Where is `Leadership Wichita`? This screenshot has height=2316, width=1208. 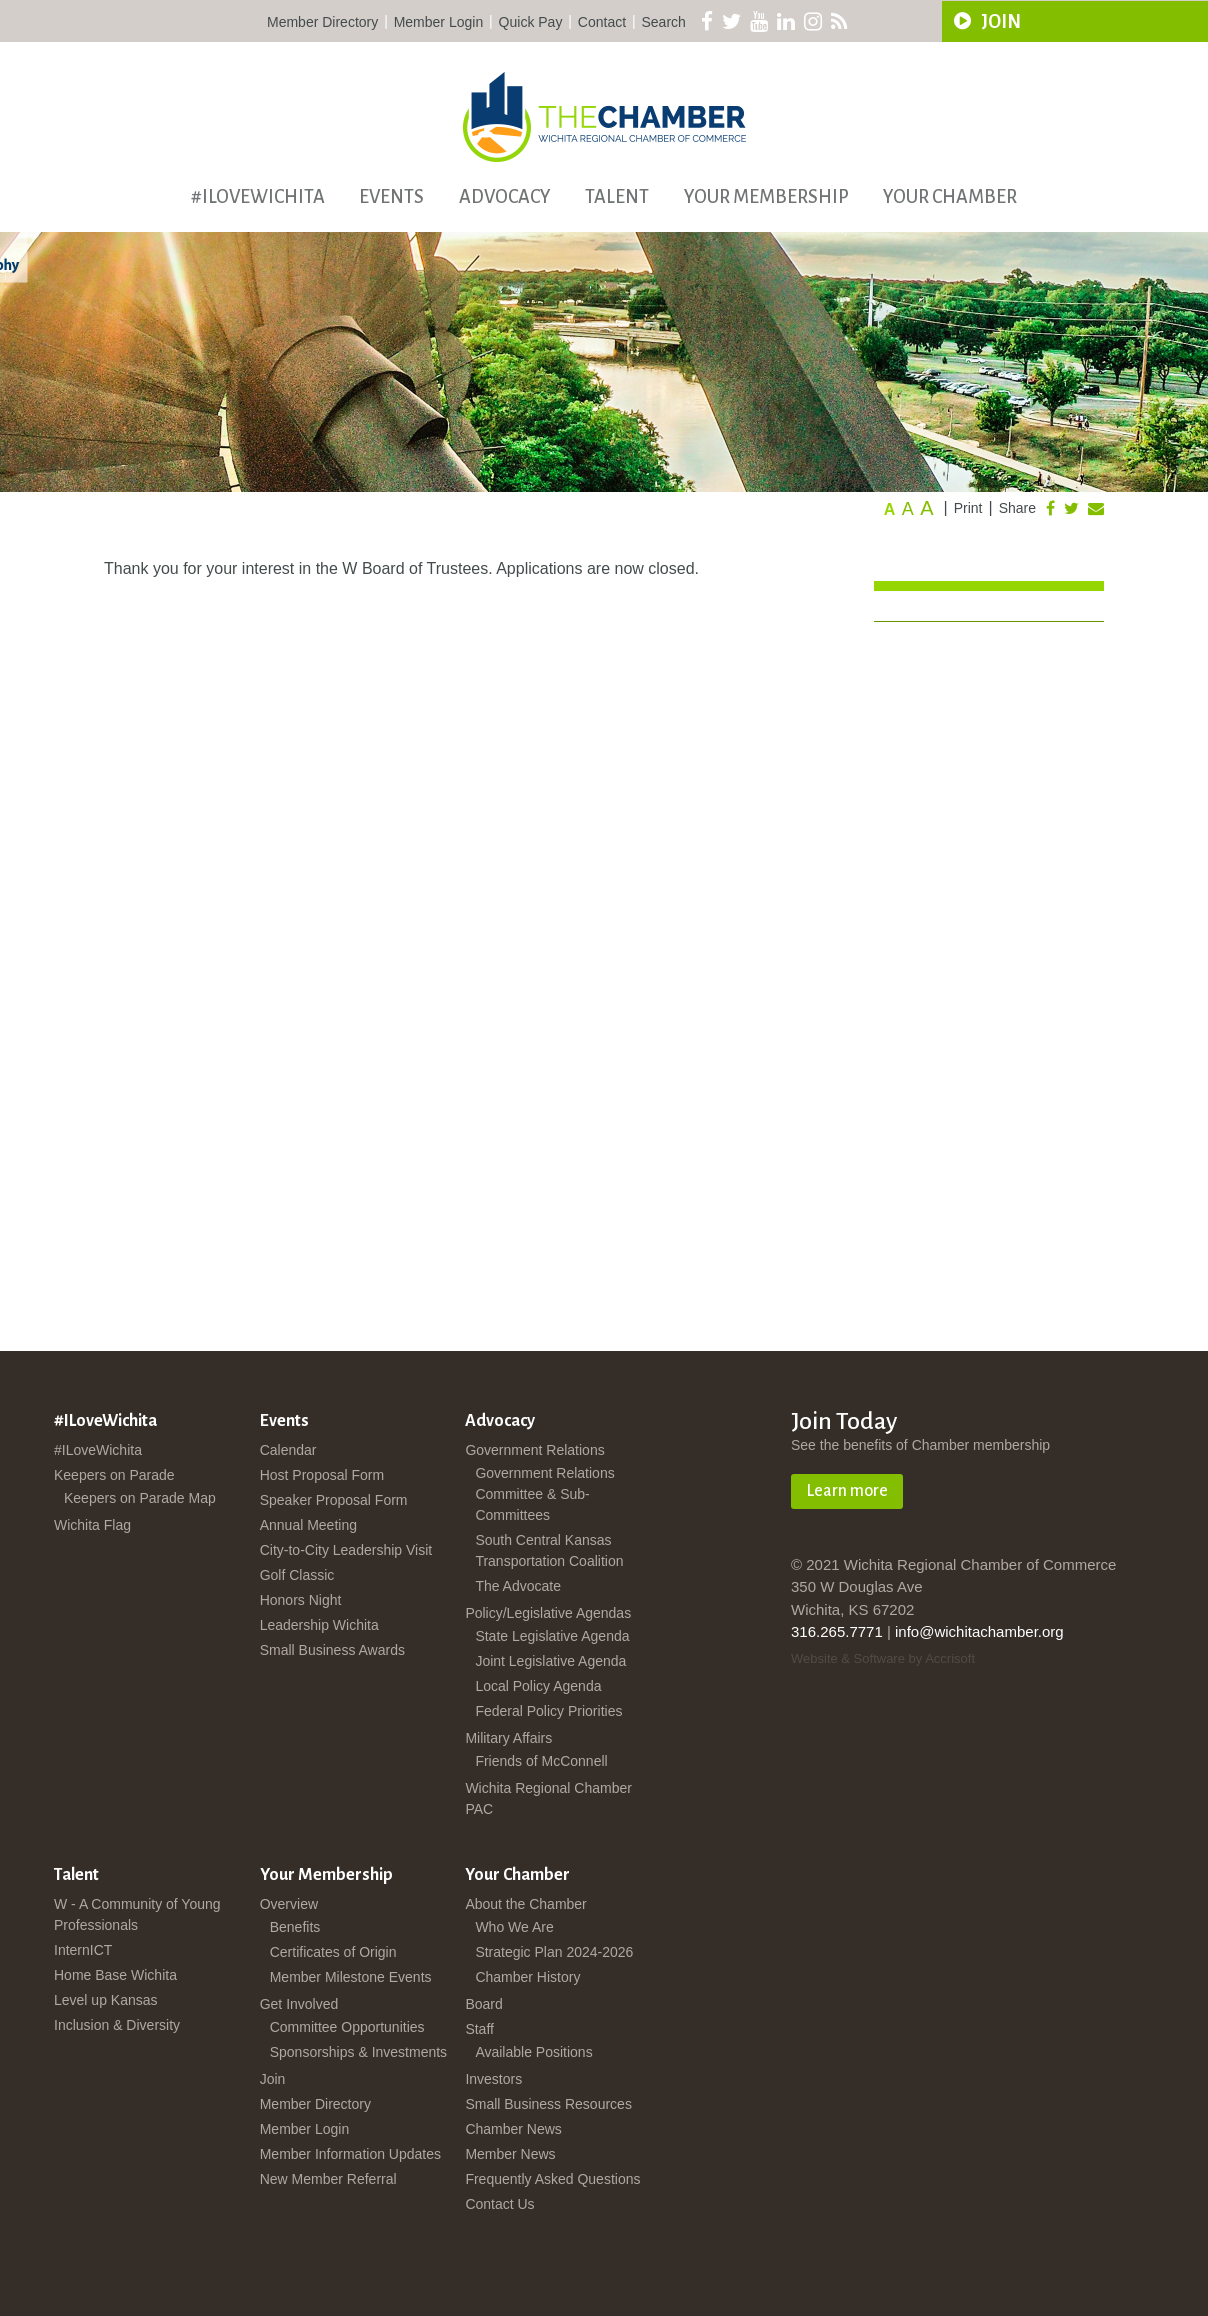
Leadership Wichita is located at coordinates (319, 1625).